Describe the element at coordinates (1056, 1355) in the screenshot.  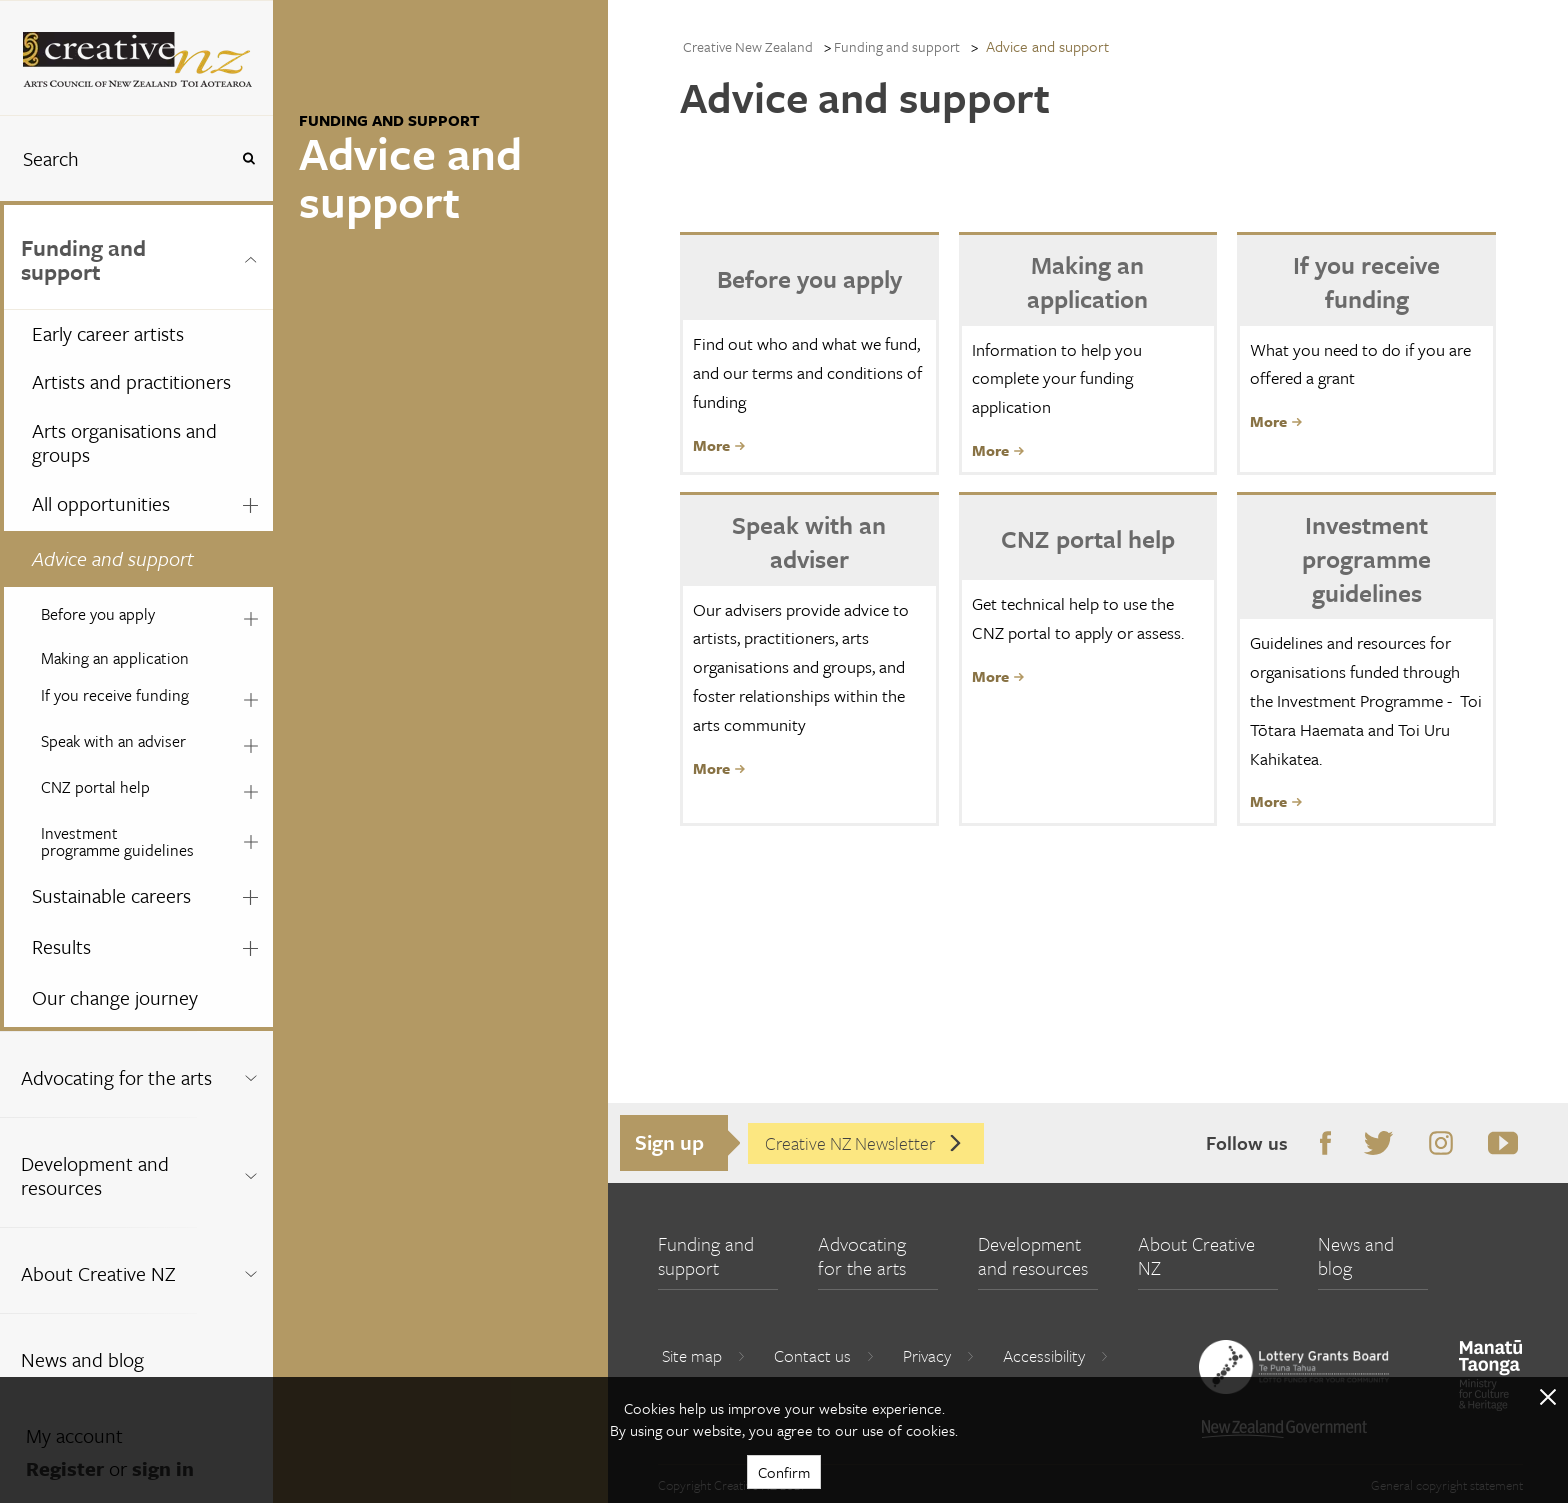
I see `Accessibility` at that location.